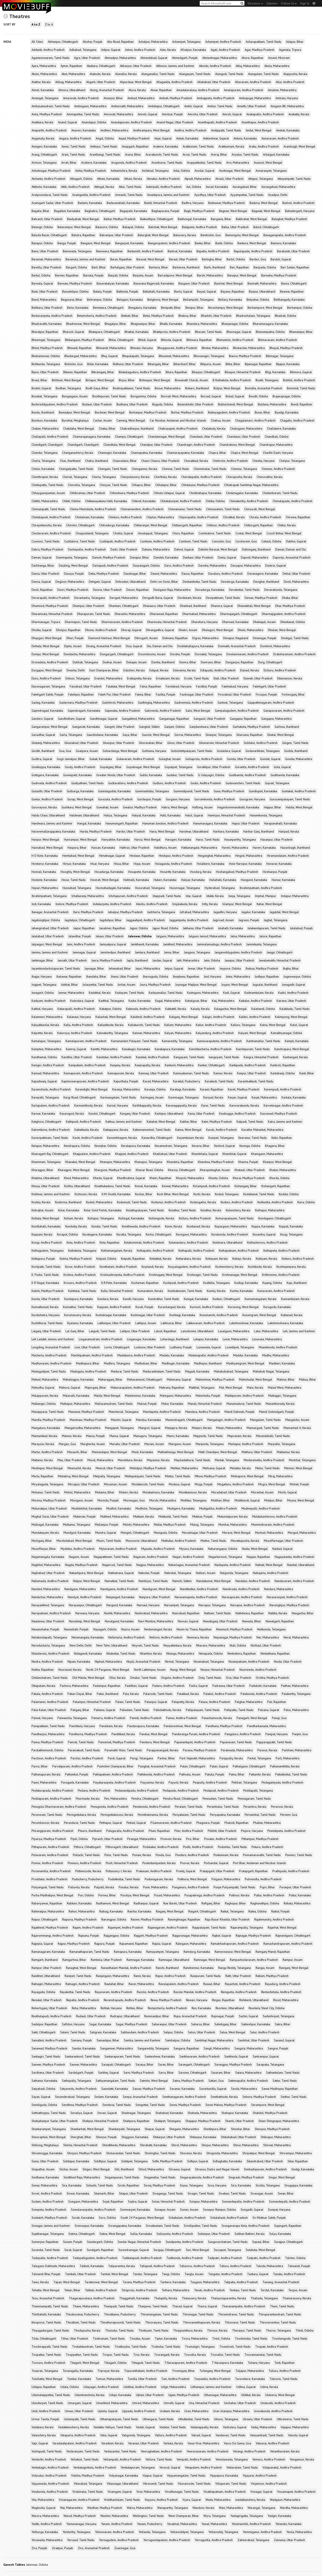  Describe the element at coordinates (44, 1782) in the screenshot. I see `Pauni, Maharashtra` at that location.